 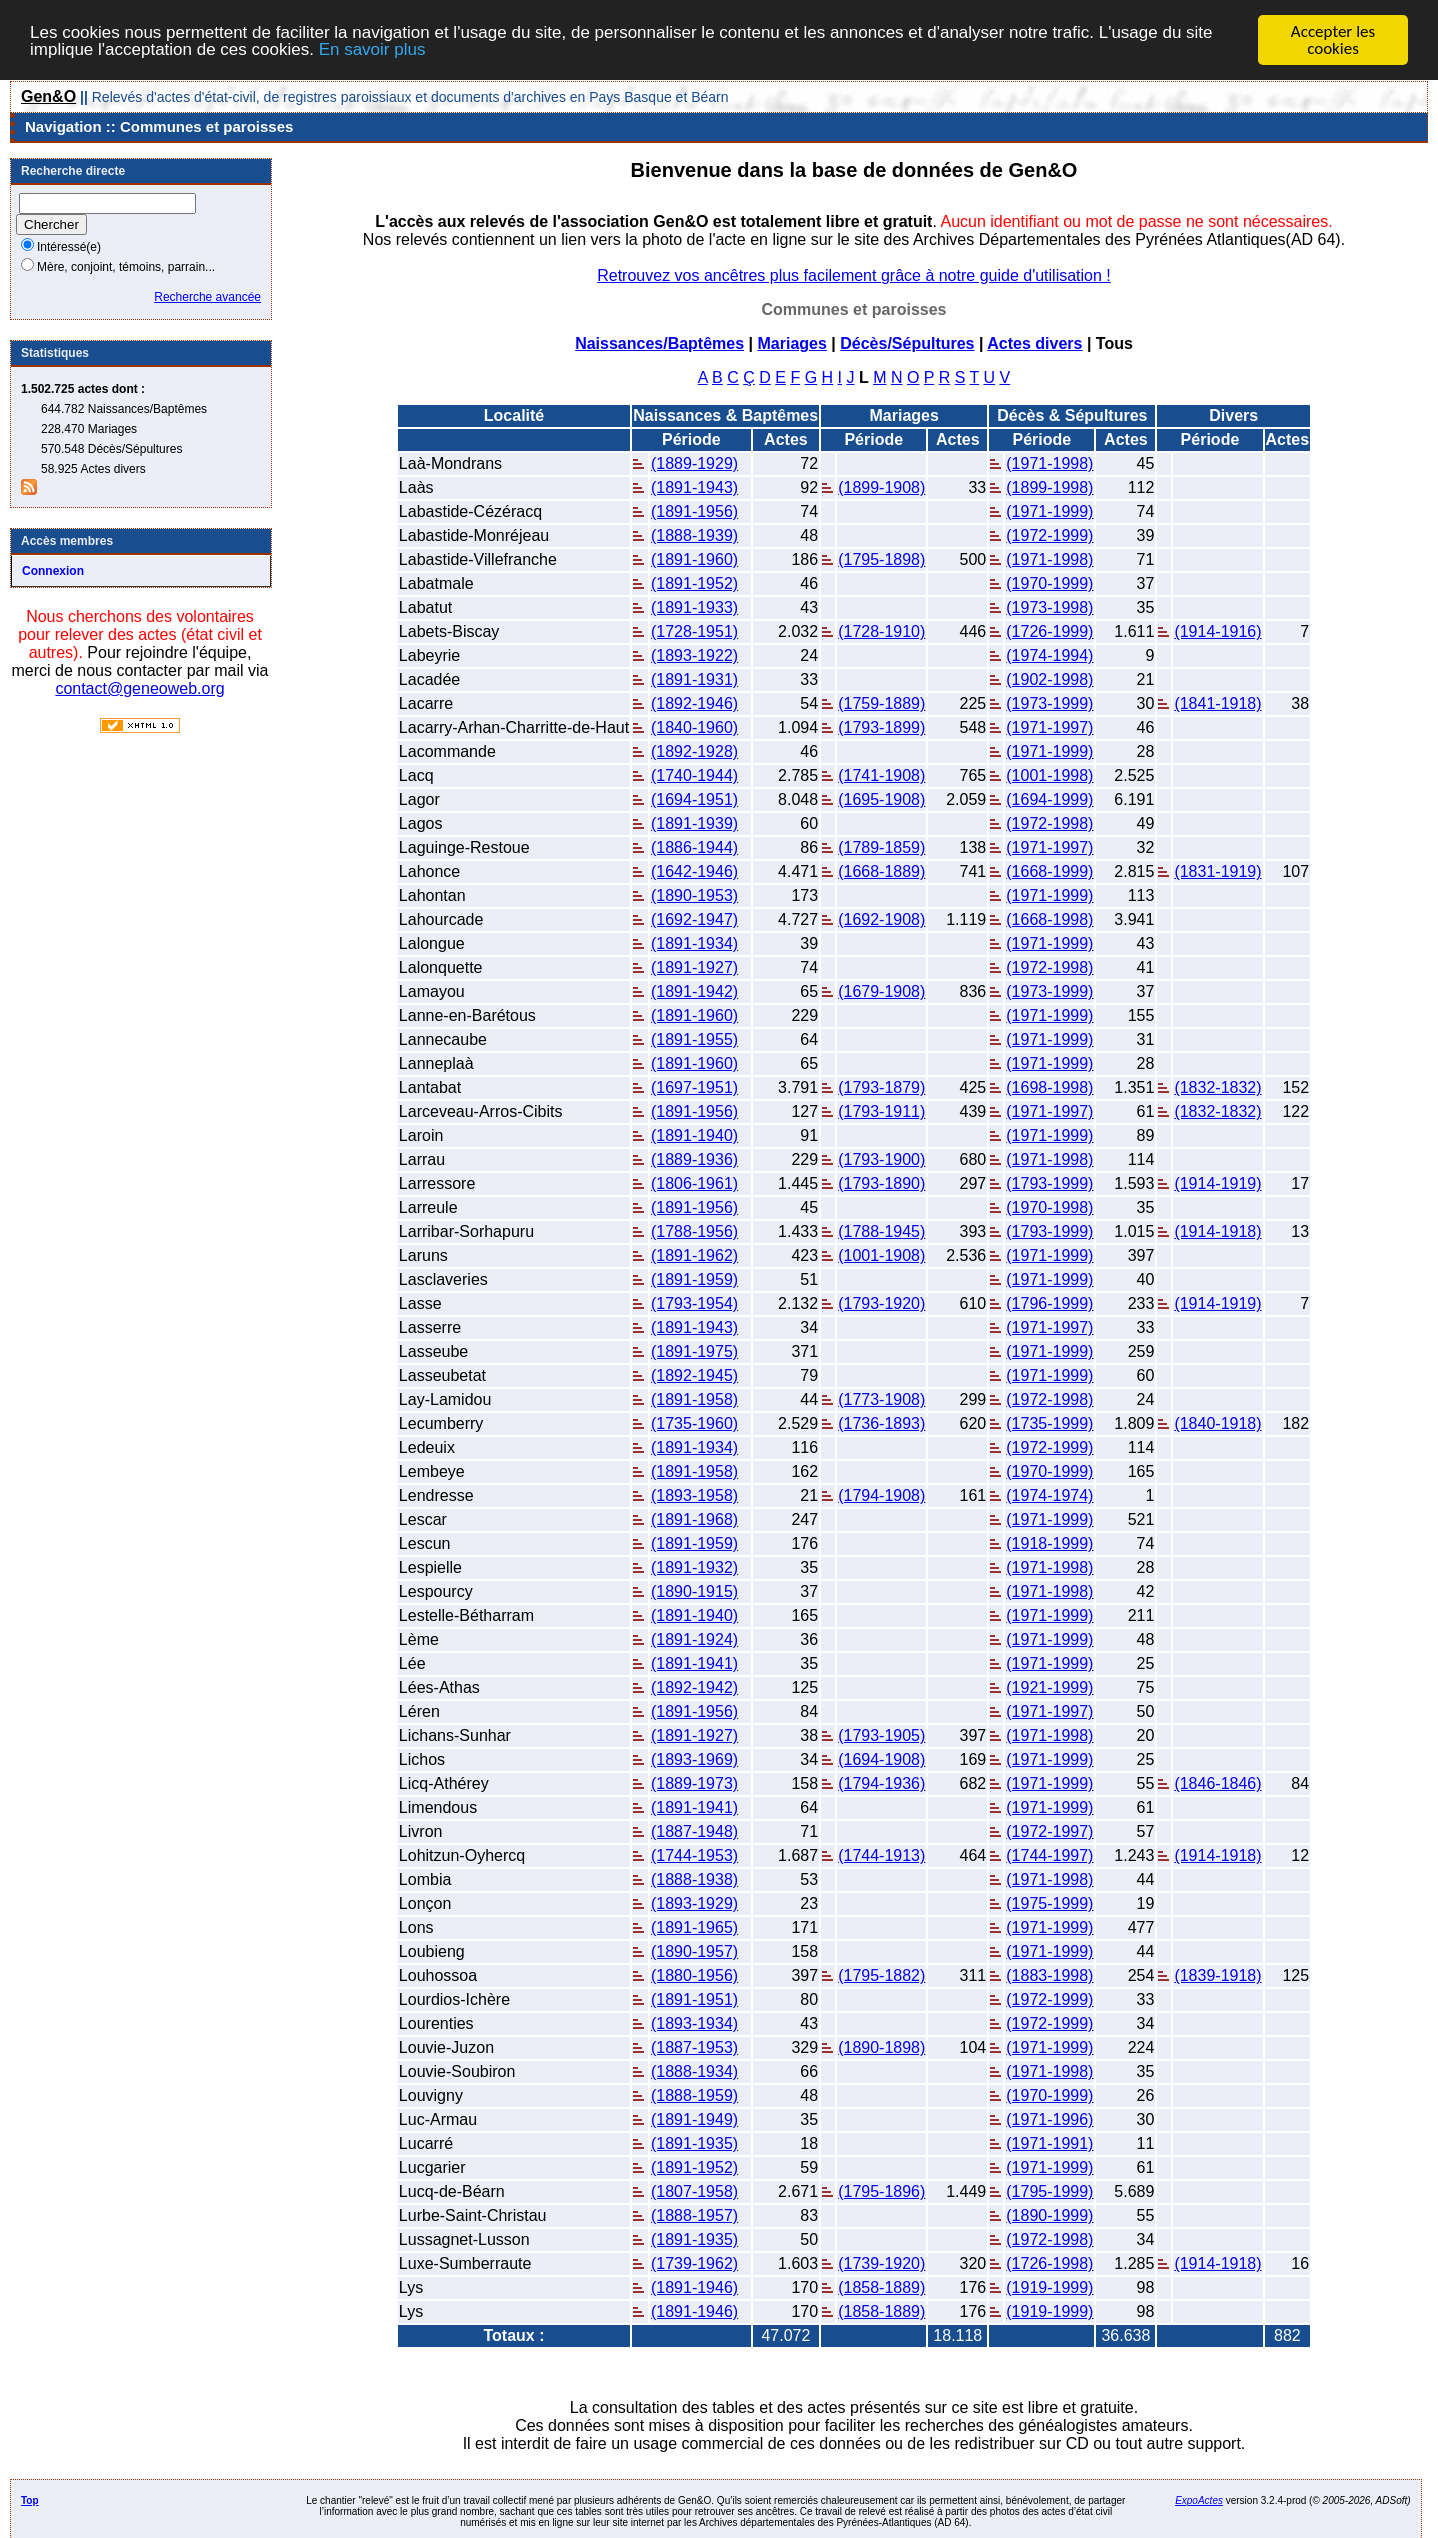 What do you see at coordinates (694, 1135) in the screenshot?
I see `(1891-1940)` at bounding box center [694, 1135].